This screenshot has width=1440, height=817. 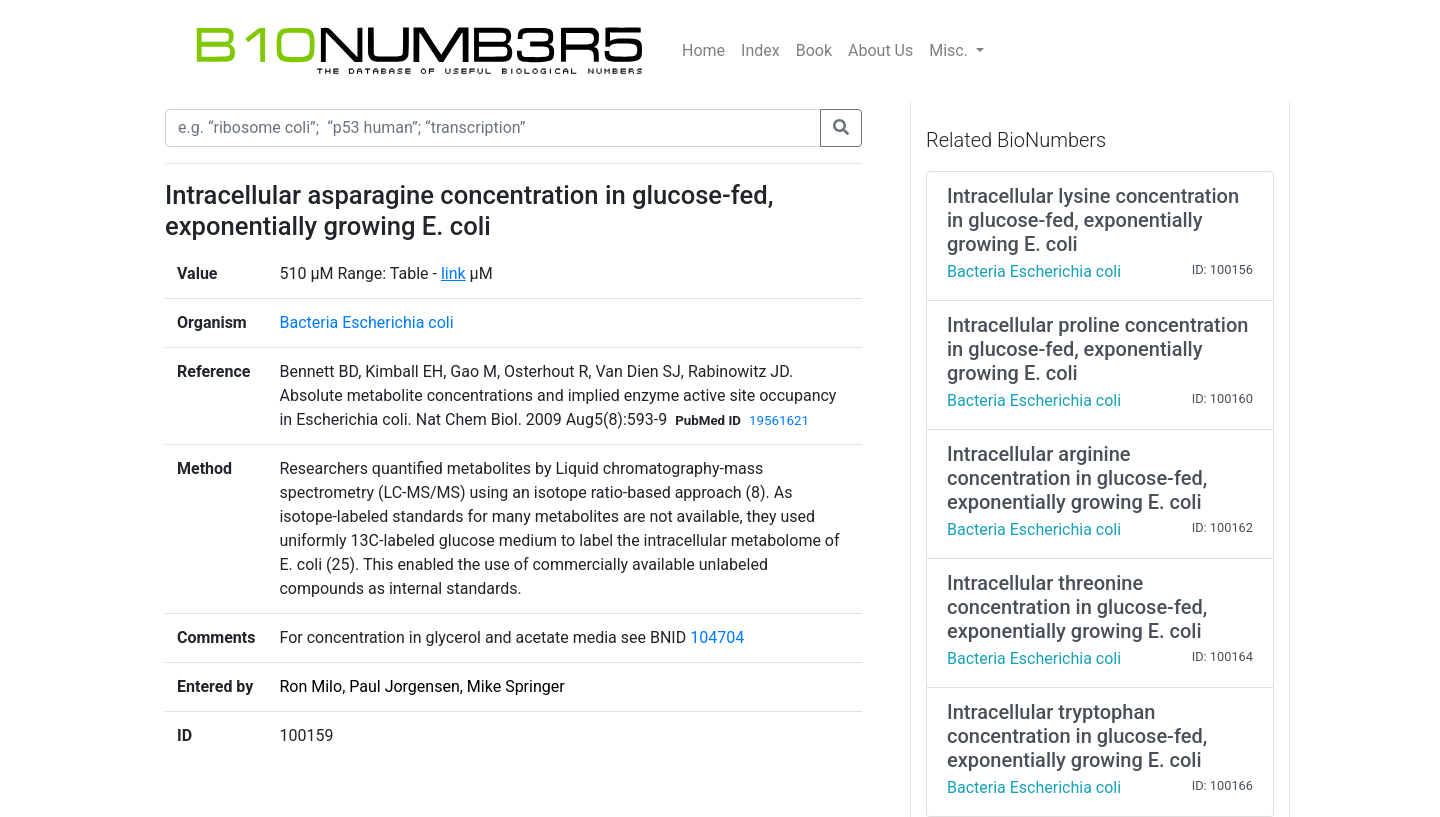 I want to click on Index, so click(x=760, y=50).